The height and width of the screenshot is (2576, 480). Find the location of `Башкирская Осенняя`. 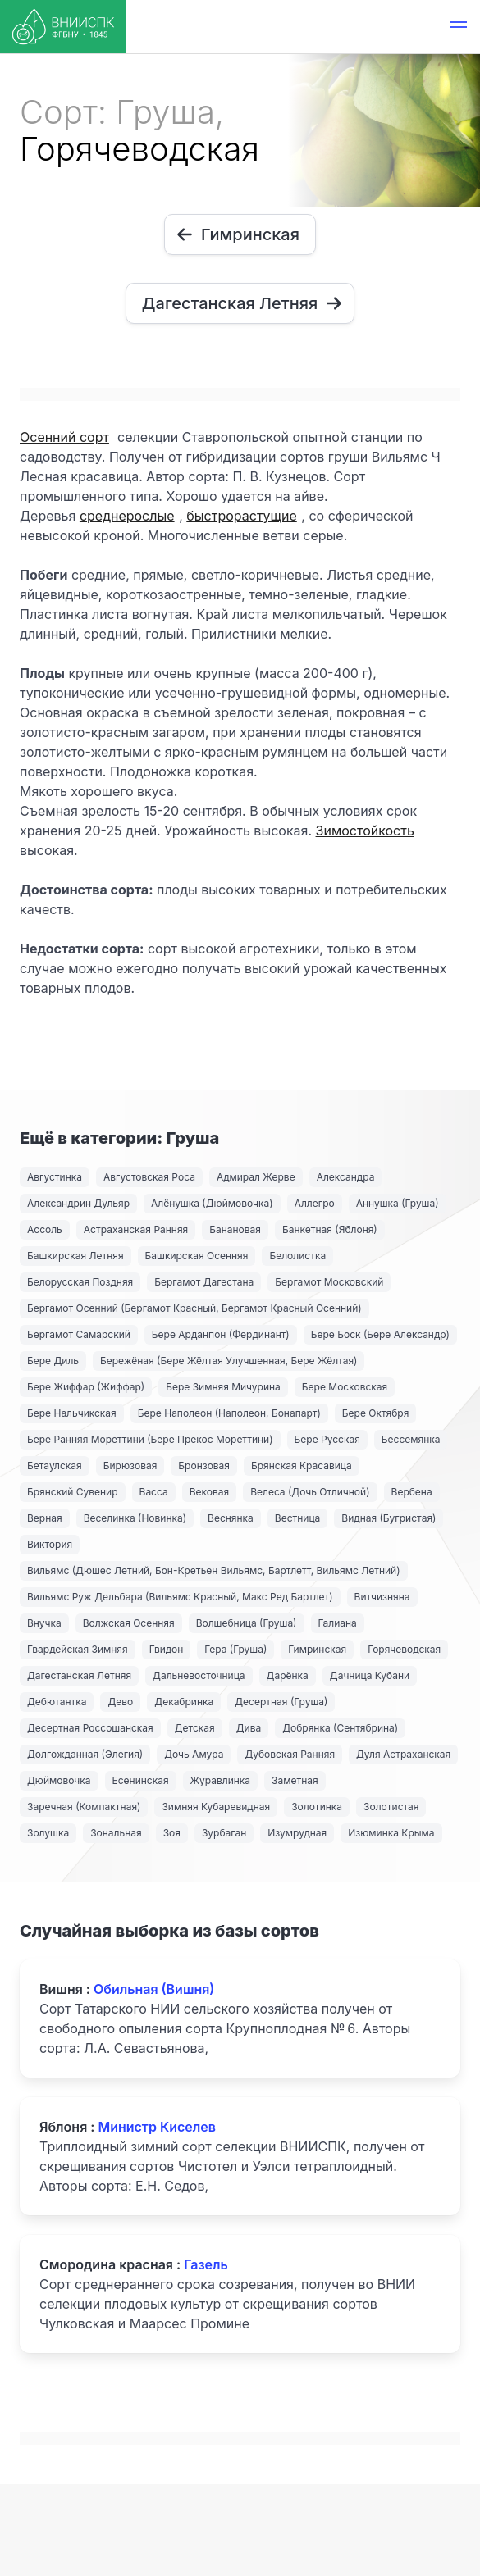

Башкирская Осенняя is located at coordinates (197, 1255).